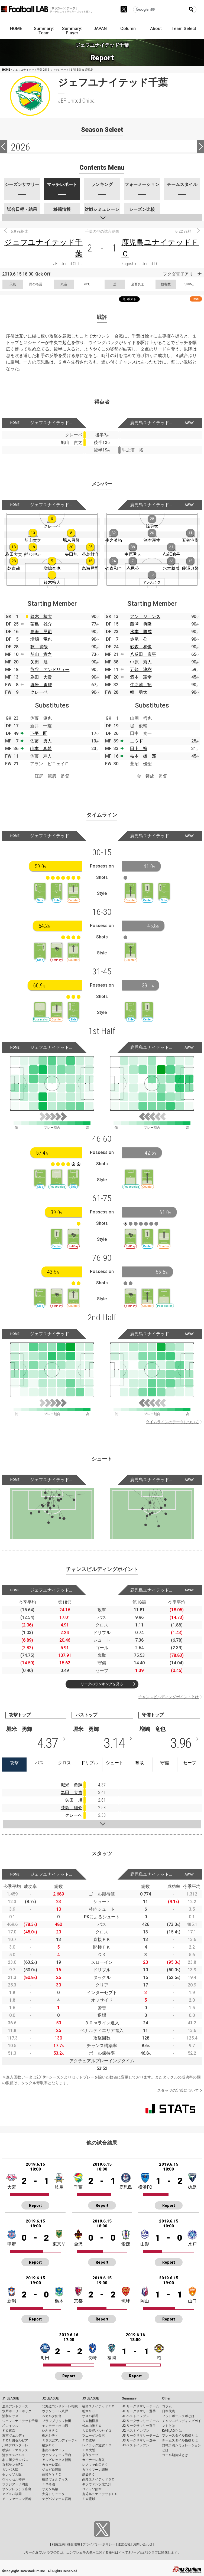 The height and width of the screenshot is (2576, 204). What do you see at coordinates (50, 2398) in the screenshot?
I see `J2 LEAGUE` at bounding box center [50, 2398].